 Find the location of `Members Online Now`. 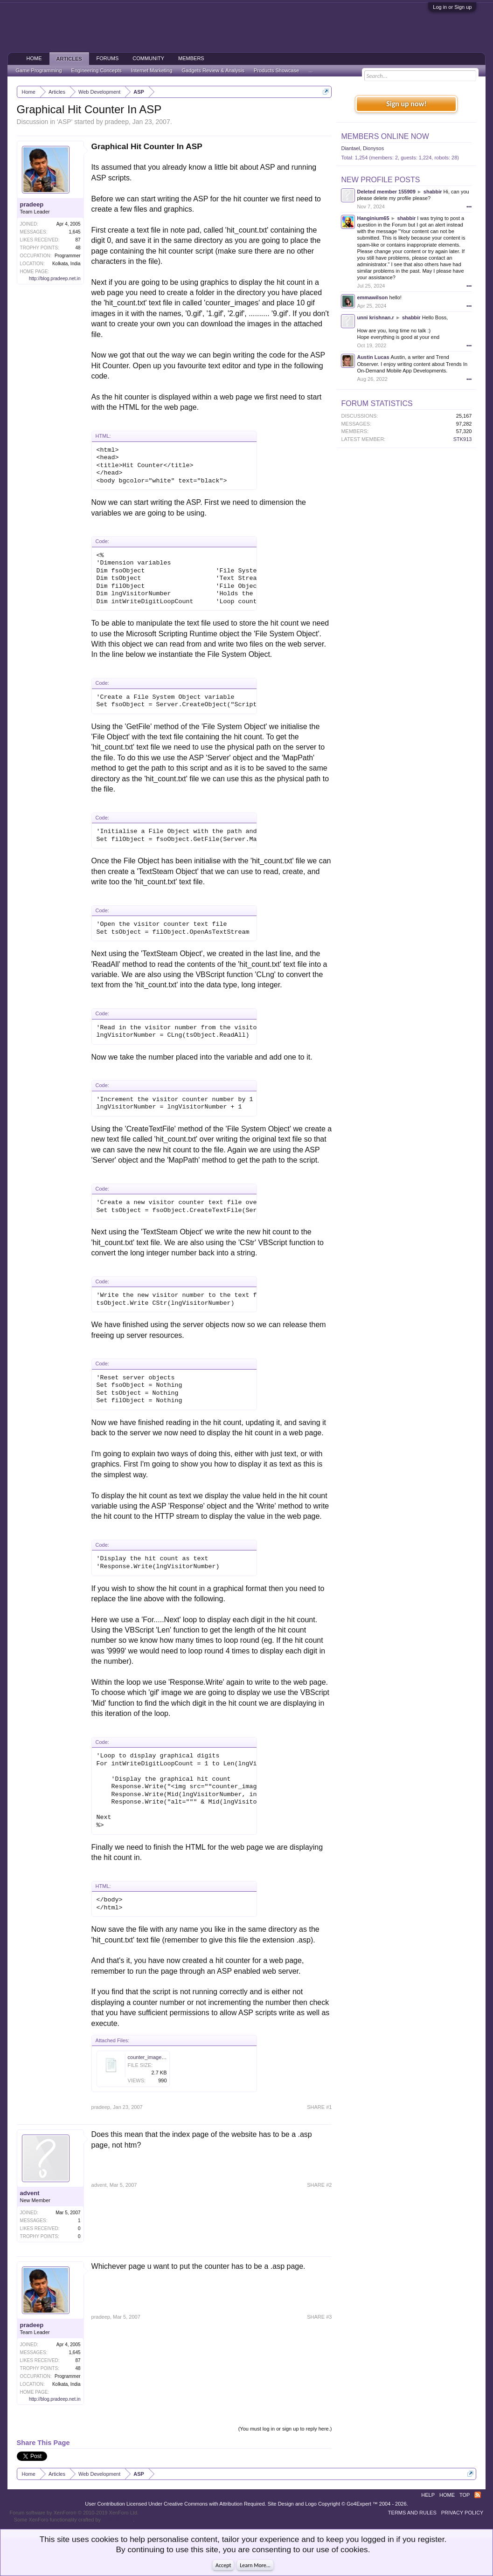

Members Online Now is located at coordinates (385, 136).